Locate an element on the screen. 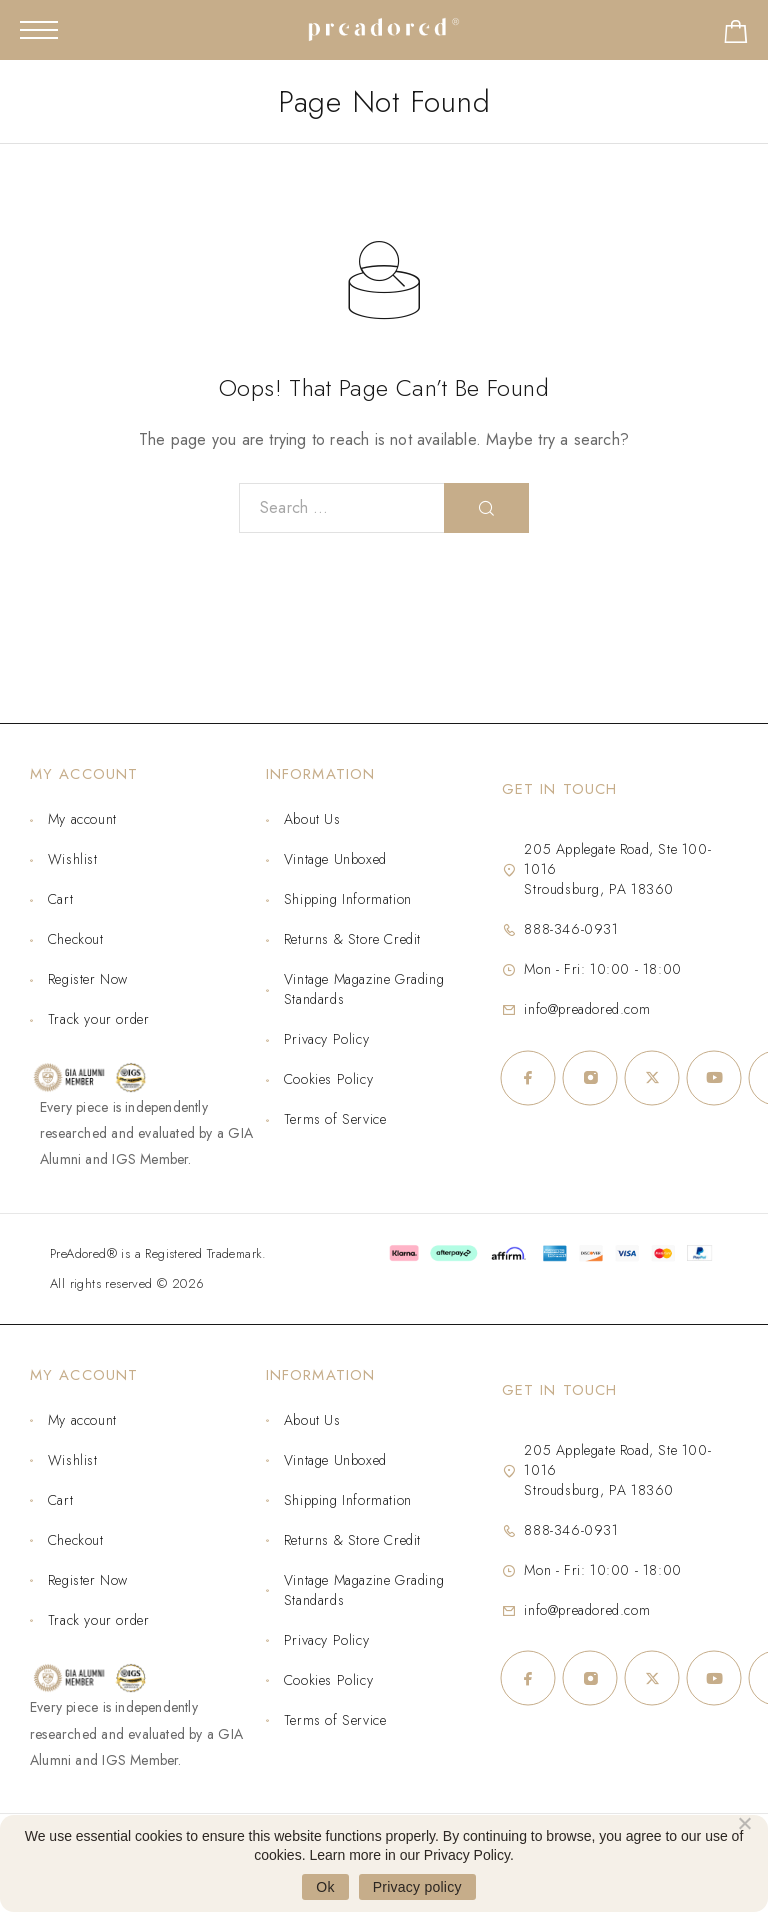 The image size is (768, 1924). [X (Twitter)] is located at coordinates (652, 1078).